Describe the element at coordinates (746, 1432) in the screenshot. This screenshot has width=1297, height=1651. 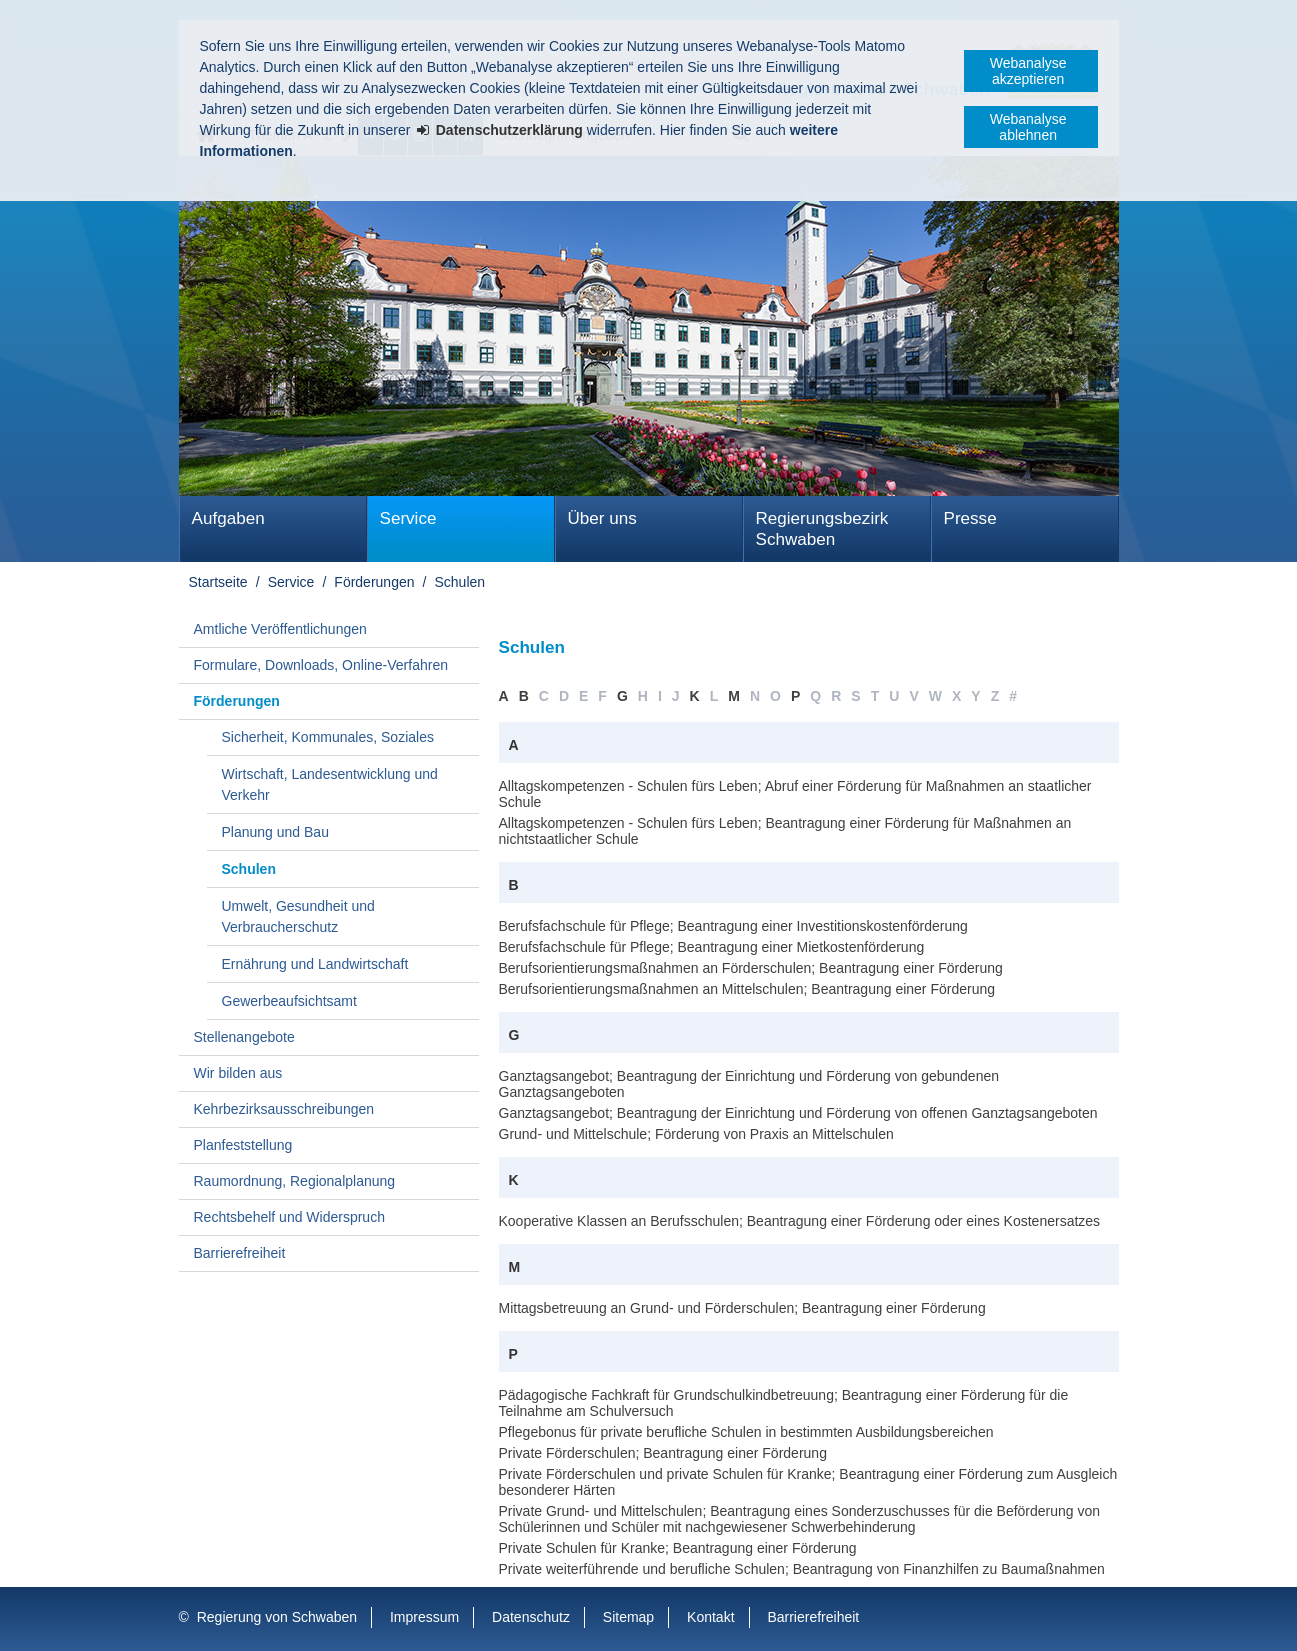
I see `Pflegebonus für private berufliche Schulen in bestimmten Ausbildungsbereichen` at that location.